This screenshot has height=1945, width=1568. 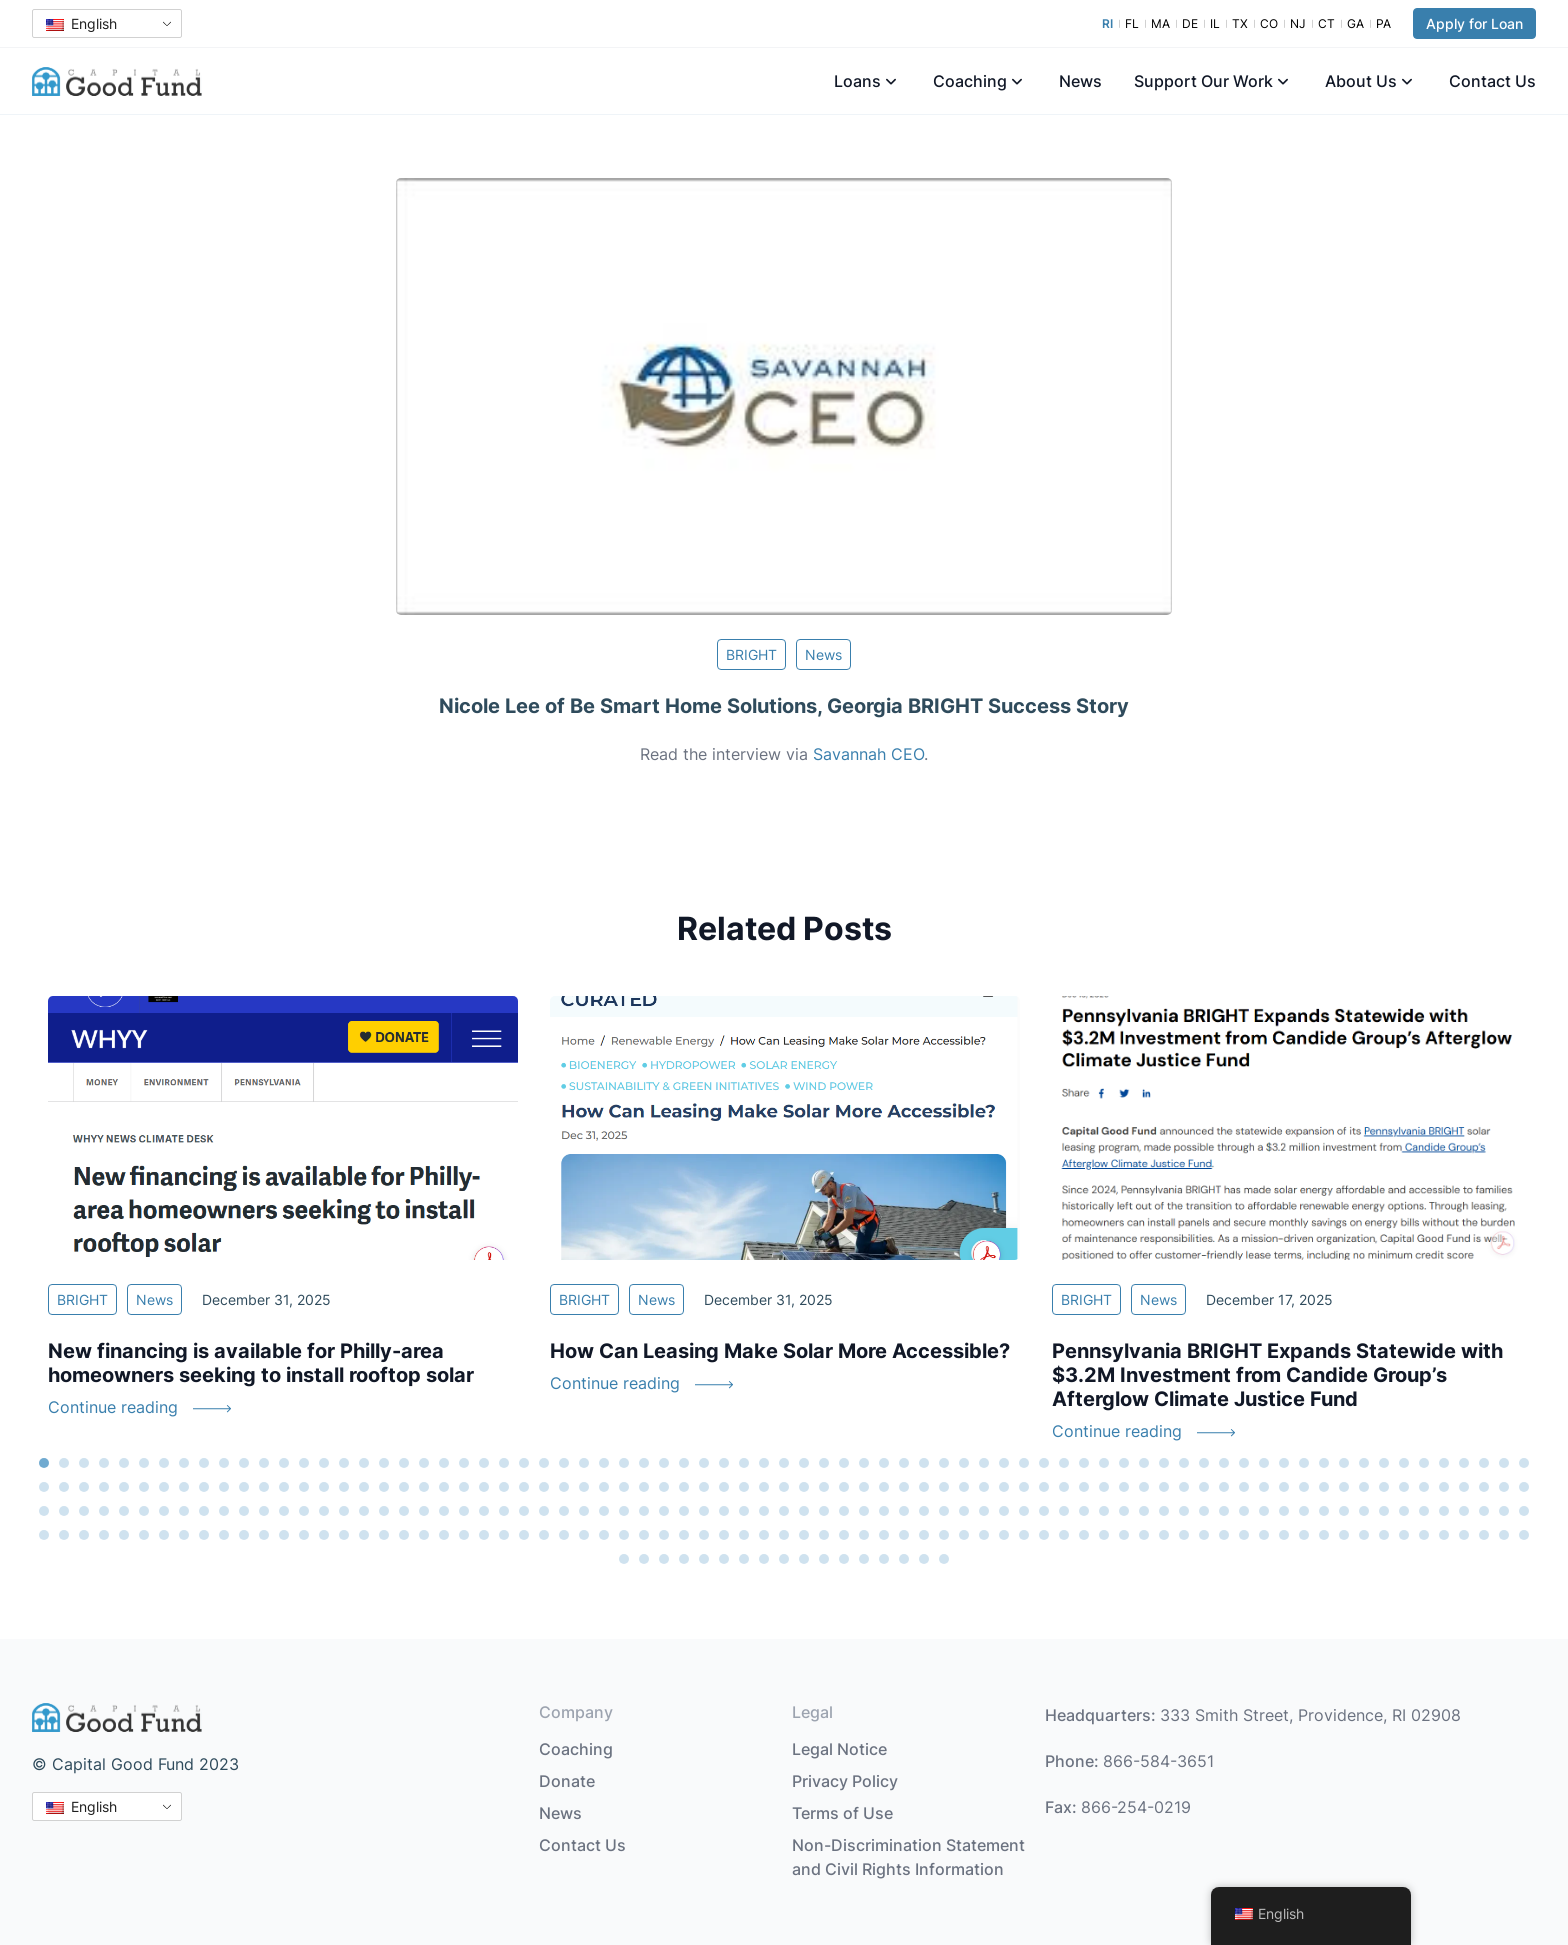 I want to click on 304 [tab], so click(x=684, y=1559).